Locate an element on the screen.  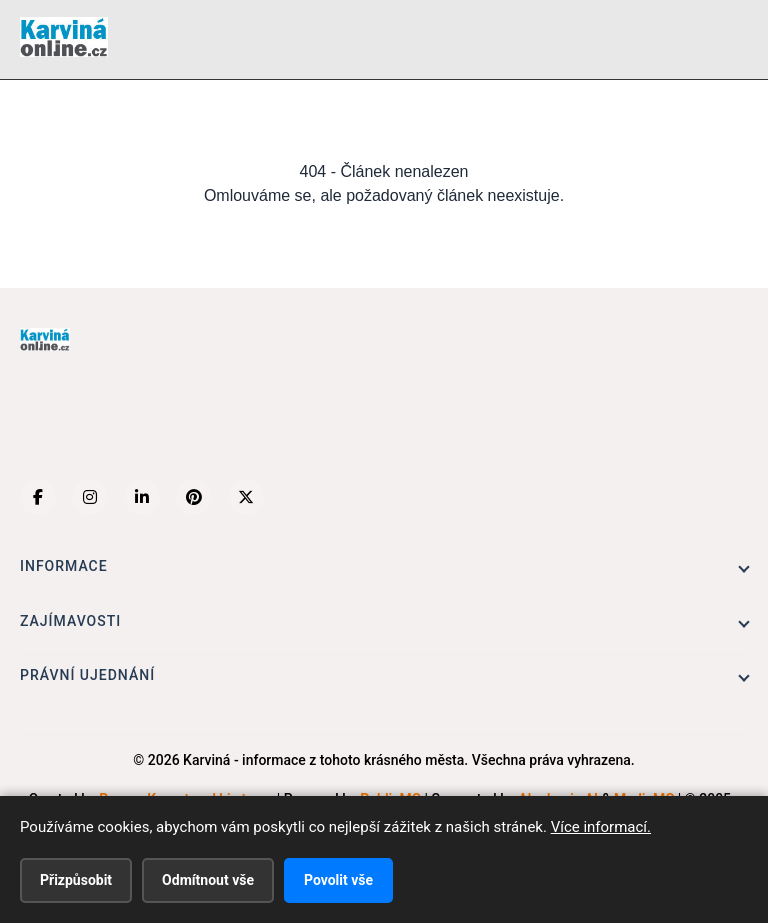
[Pinterest] is located at coordinates (194, 497).